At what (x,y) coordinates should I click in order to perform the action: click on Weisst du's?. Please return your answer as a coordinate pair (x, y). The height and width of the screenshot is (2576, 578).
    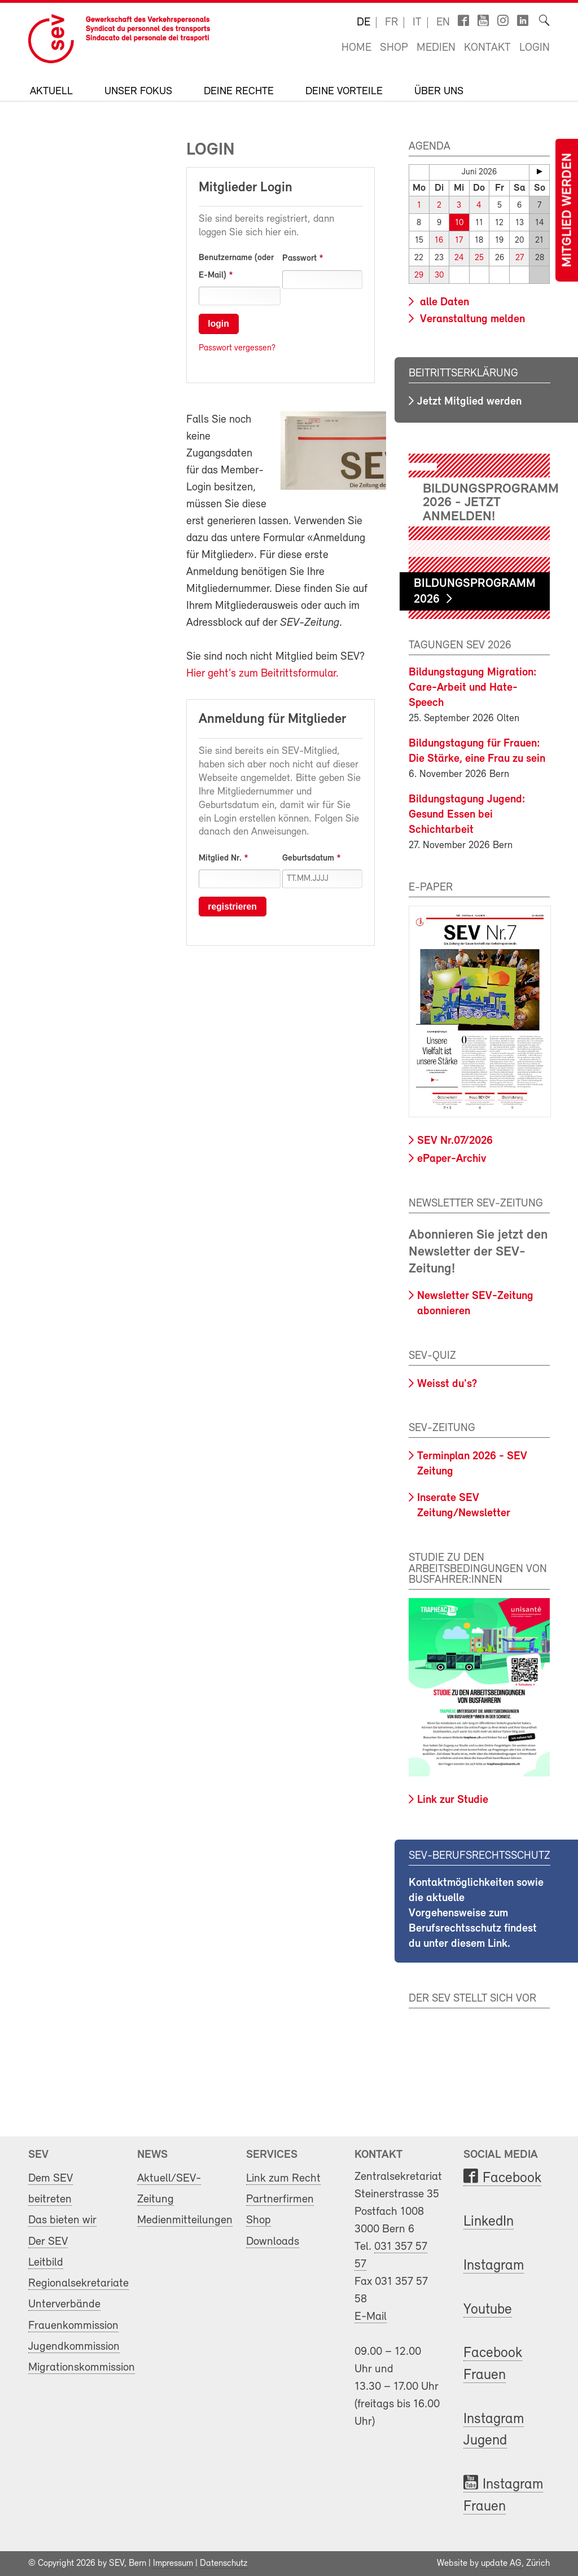
    Looking at the image, I should click on (447, 1384).